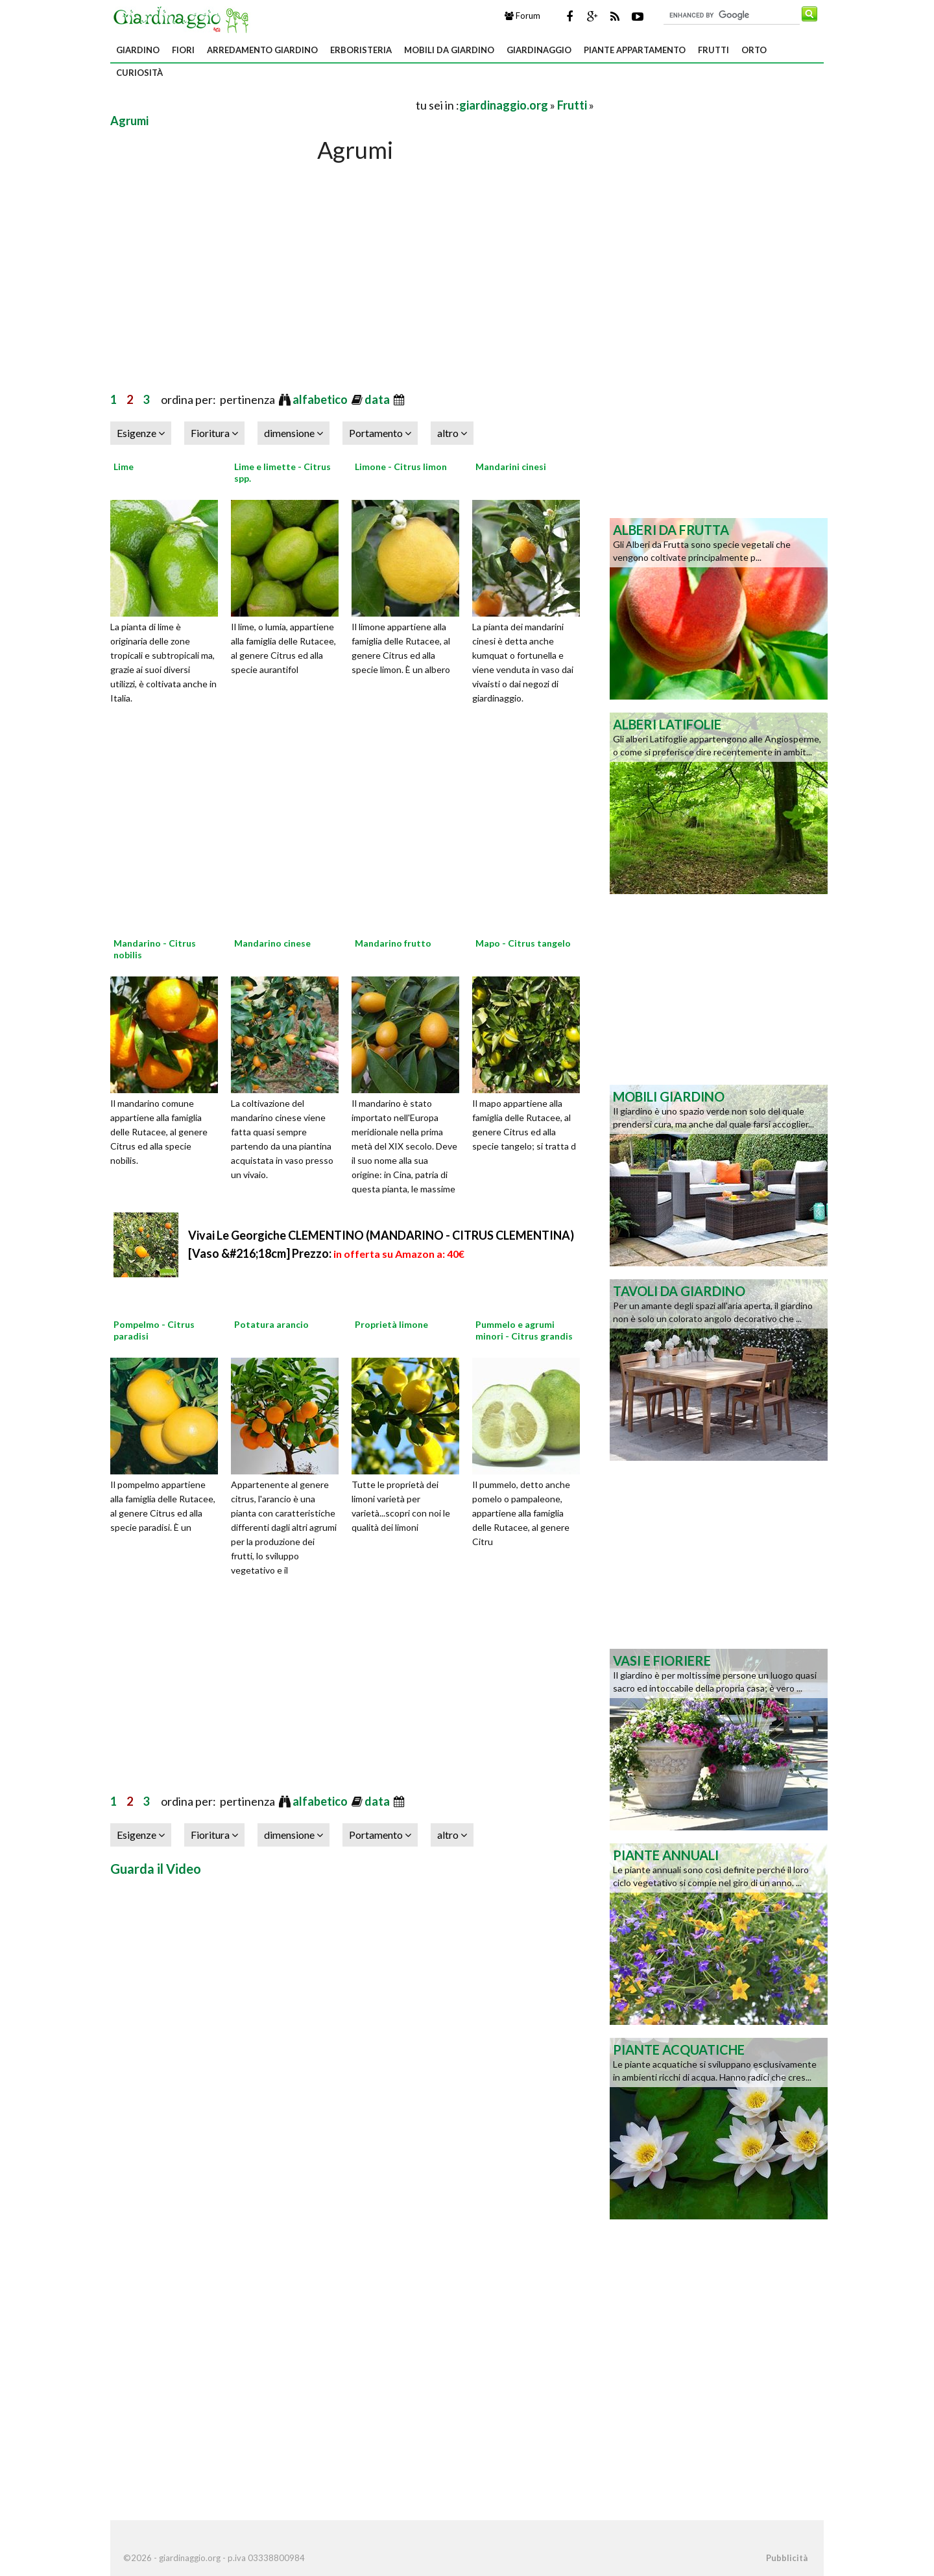 Image resolution: width=934 pixels, height=2576 pixels. I want to click on Lime, so click(124, 466).